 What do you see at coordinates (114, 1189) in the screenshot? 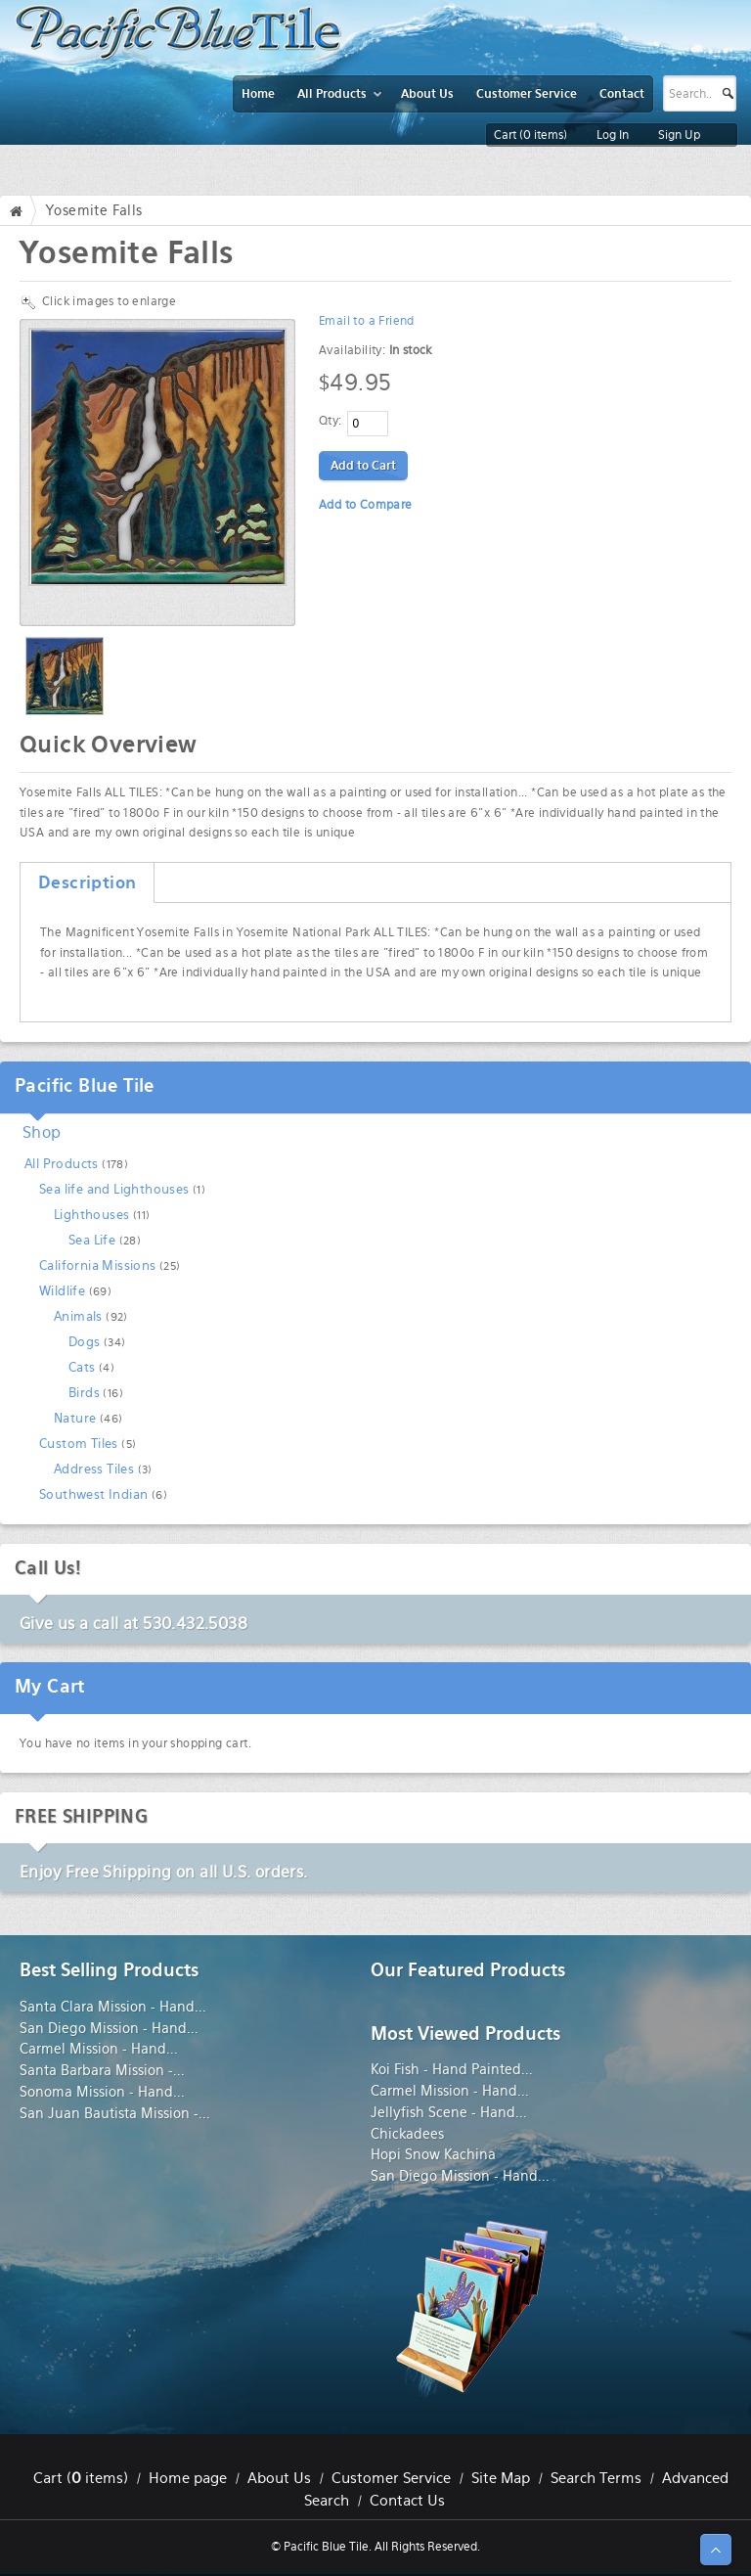
I see `Sea life and Lighthouses` at bounding box center [114, 1189].